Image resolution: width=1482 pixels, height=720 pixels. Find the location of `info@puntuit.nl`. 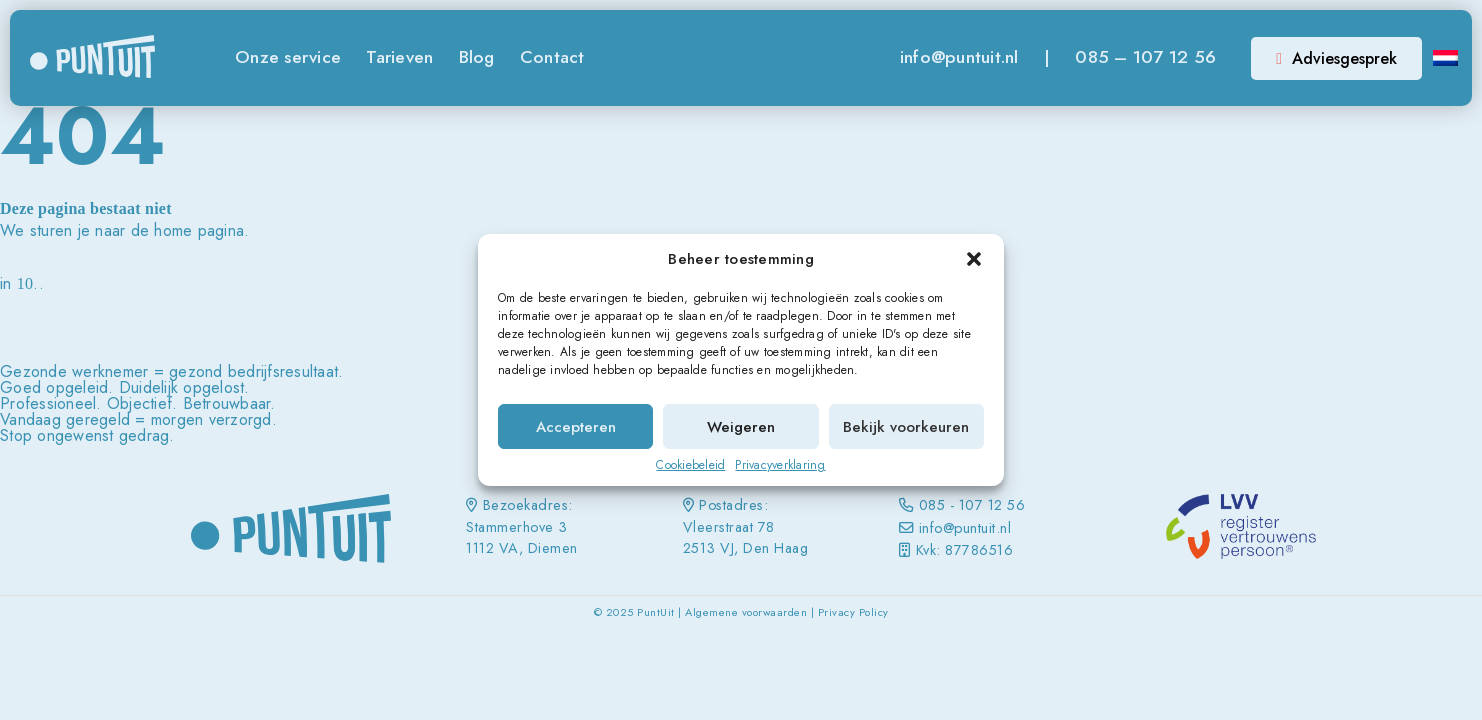

info@puntuit.nl is located at coordinates (959, 57).